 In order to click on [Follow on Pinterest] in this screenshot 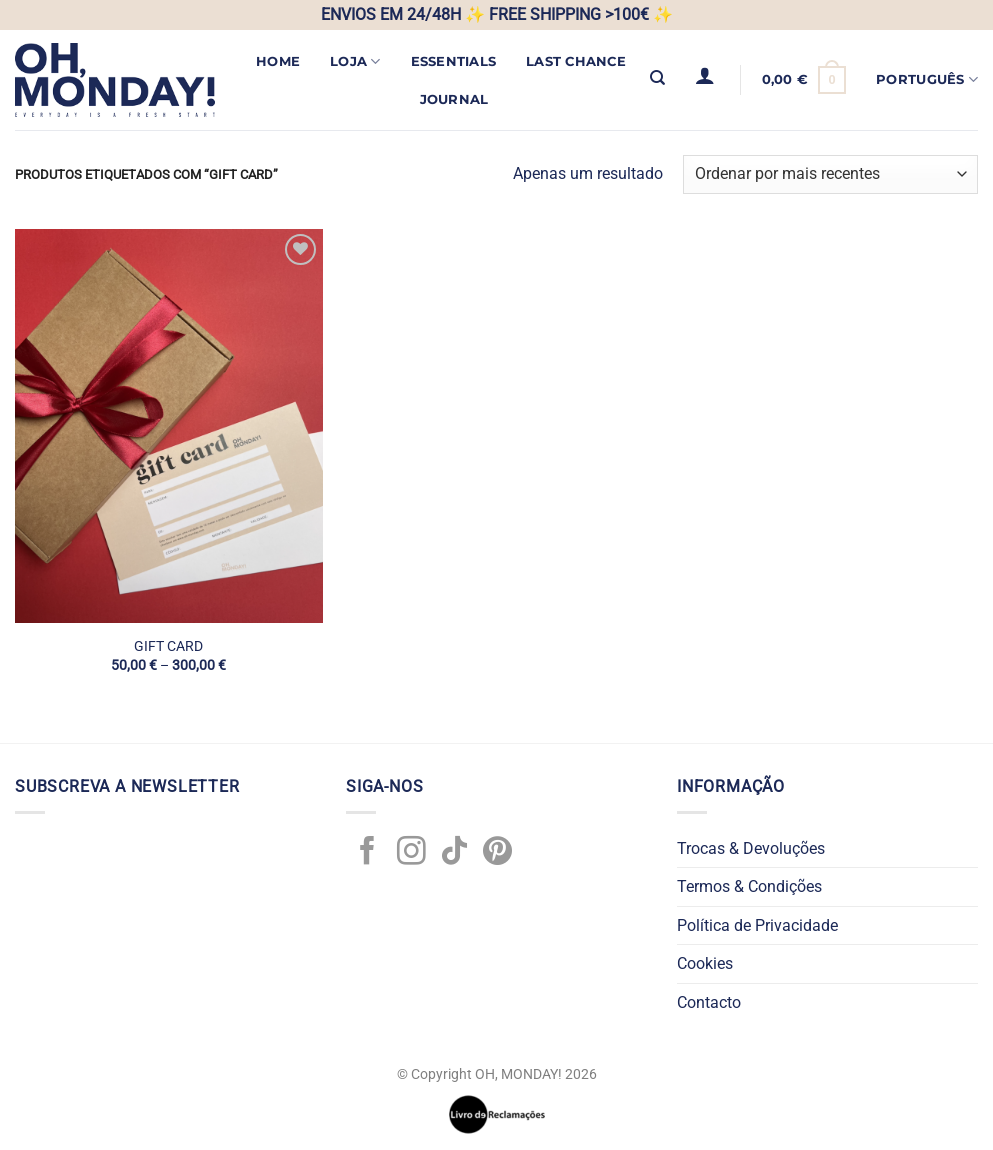, I will do `click(497, 853)`.